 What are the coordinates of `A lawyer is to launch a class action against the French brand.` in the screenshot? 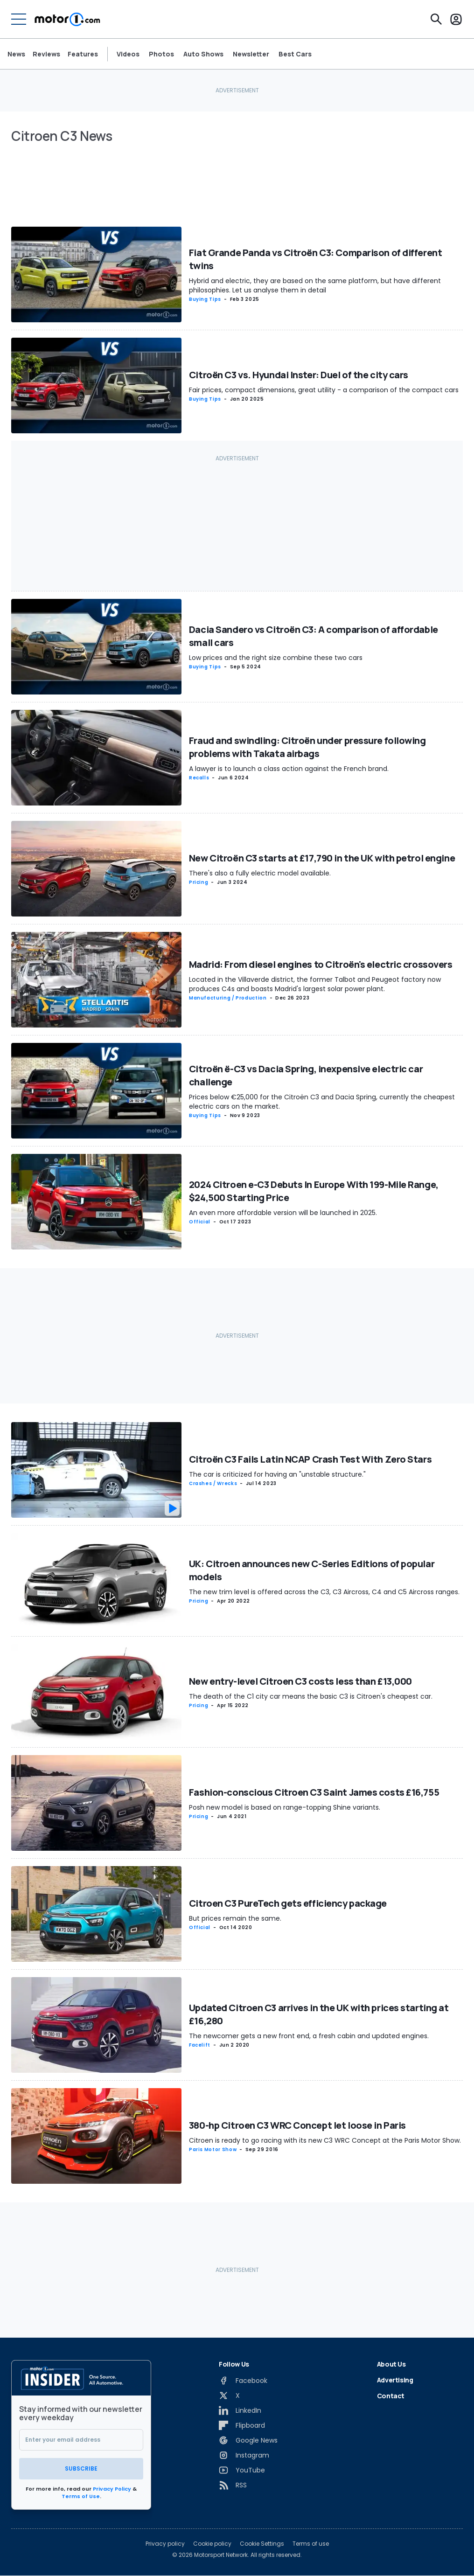 It's located at (289, 768).